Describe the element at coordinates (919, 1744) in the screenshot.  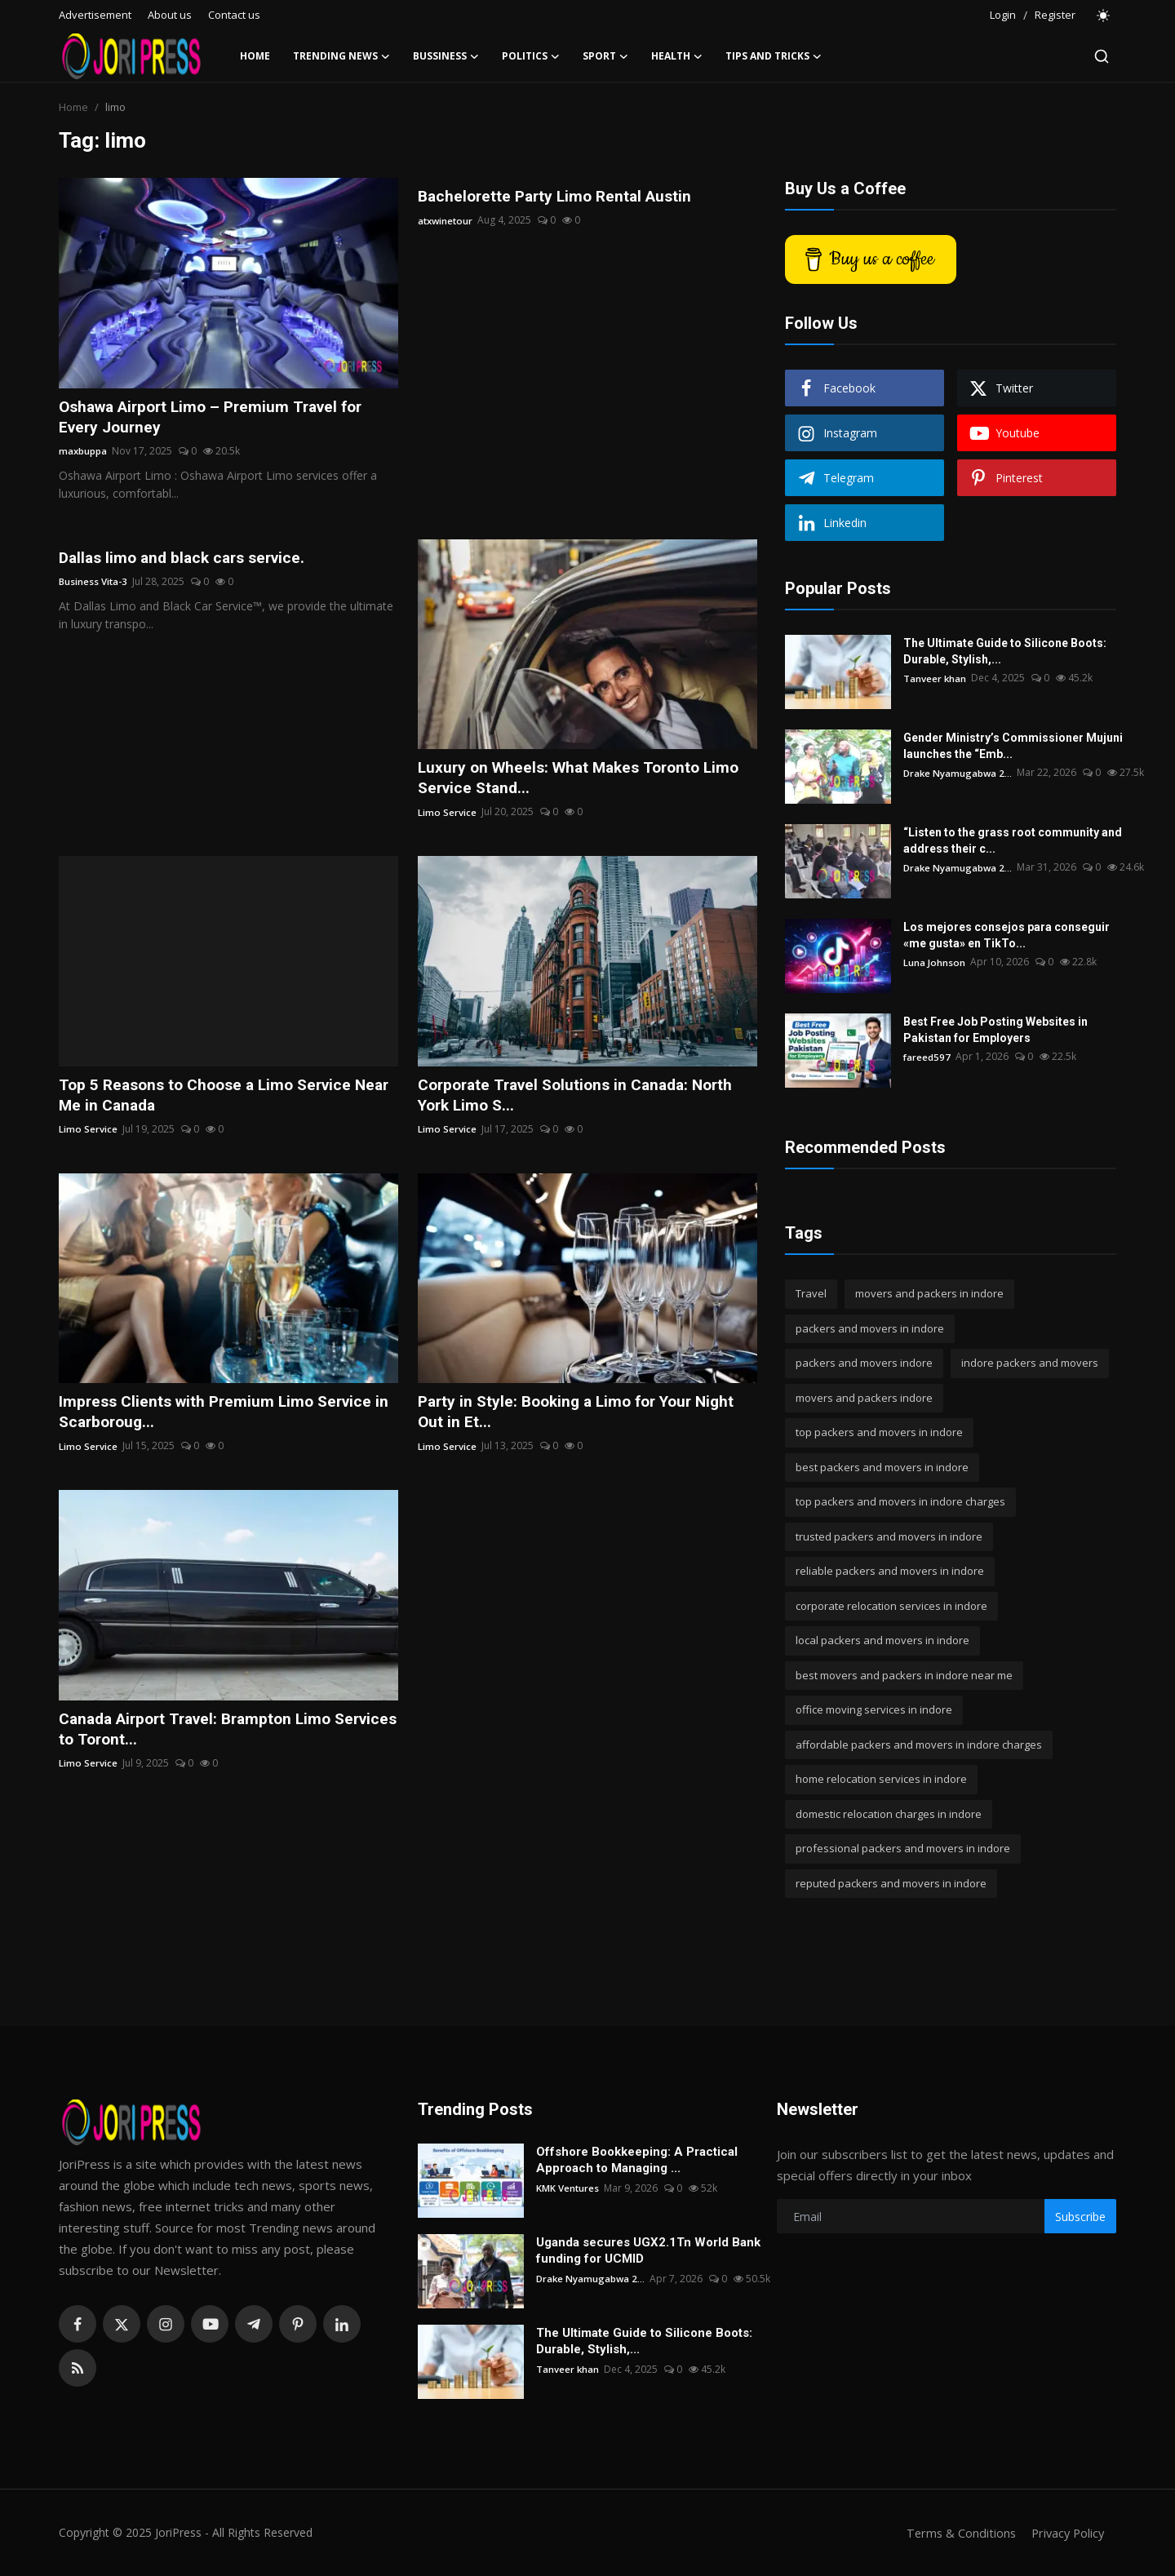
I see `affordable packers and movers in indore charges` at that location.